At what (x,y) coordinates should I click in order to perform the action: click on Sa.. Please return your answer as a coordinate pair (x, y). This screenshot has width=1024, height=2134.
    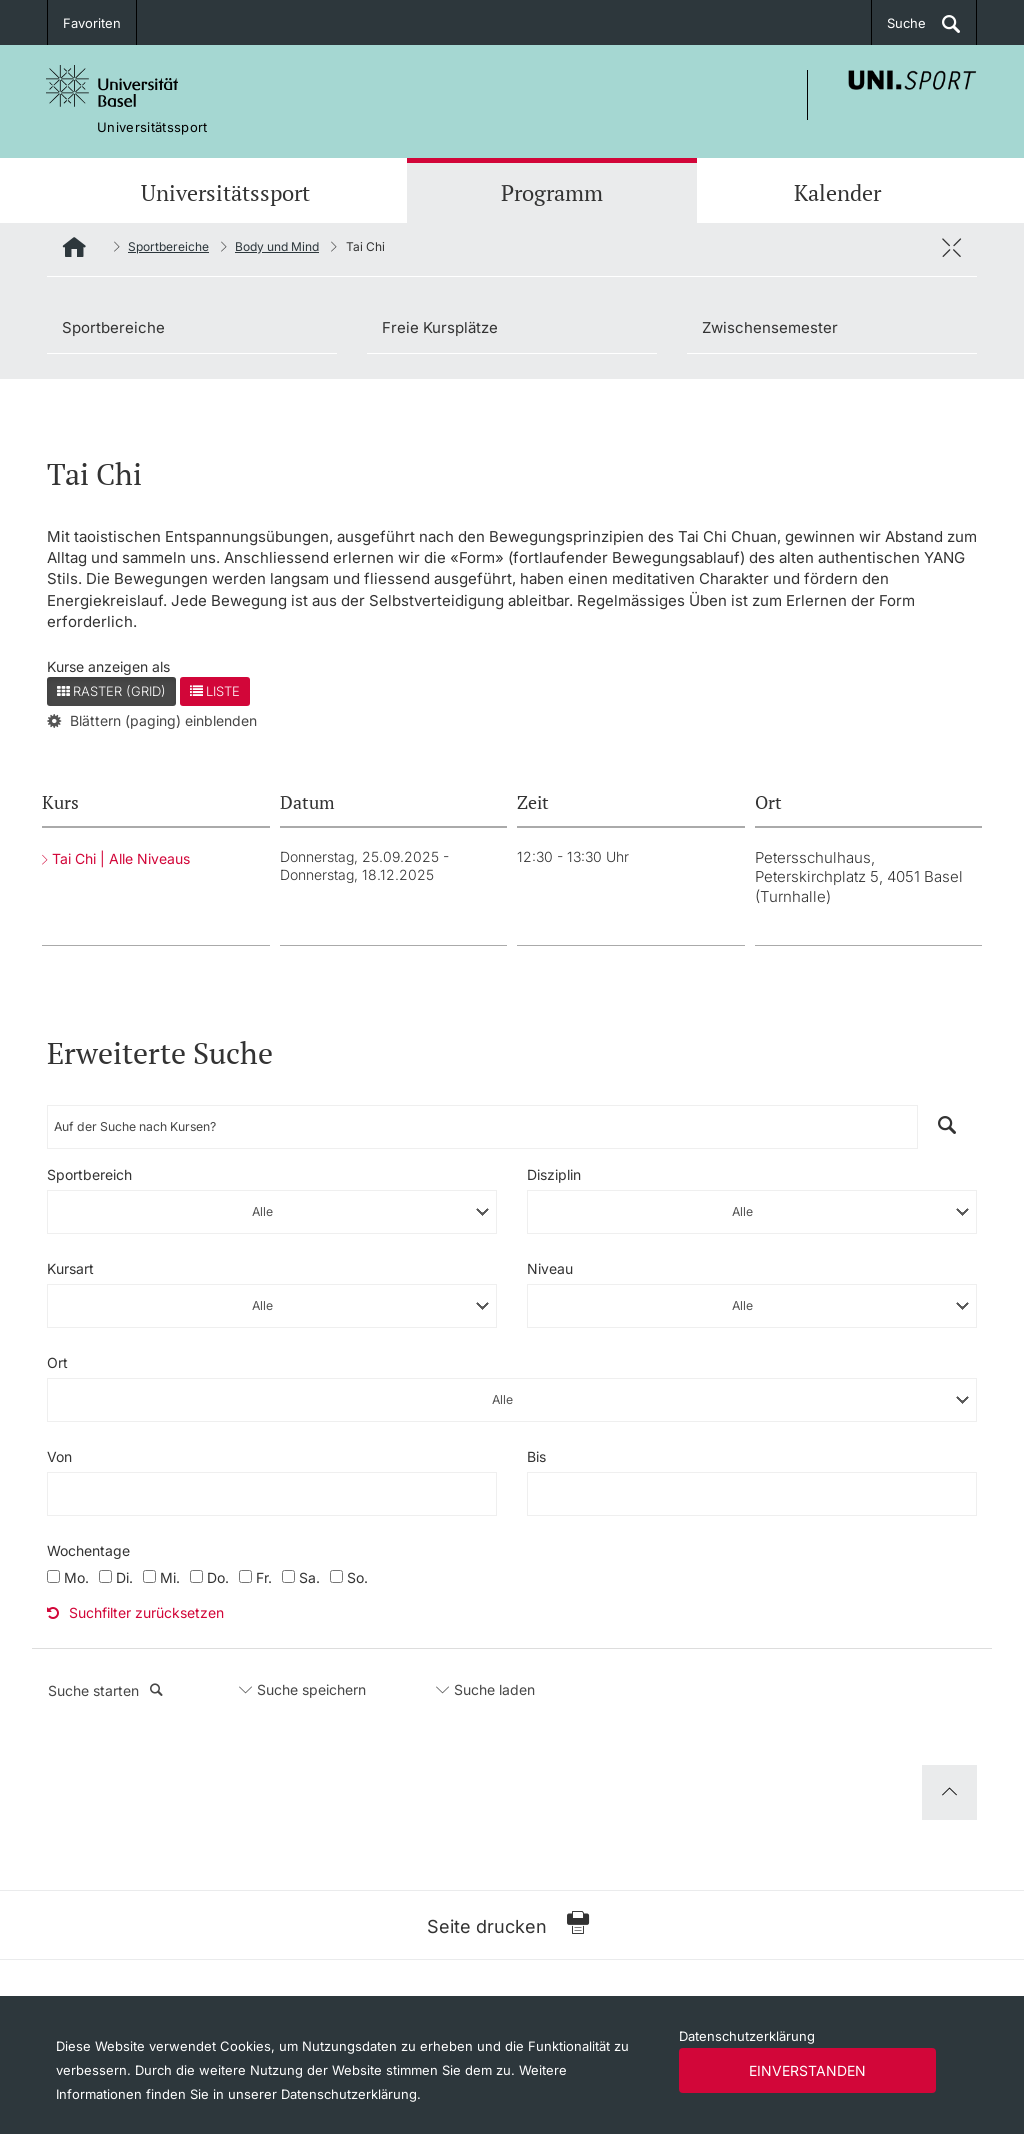
    Looking at the image, I should click on (309, 1577).